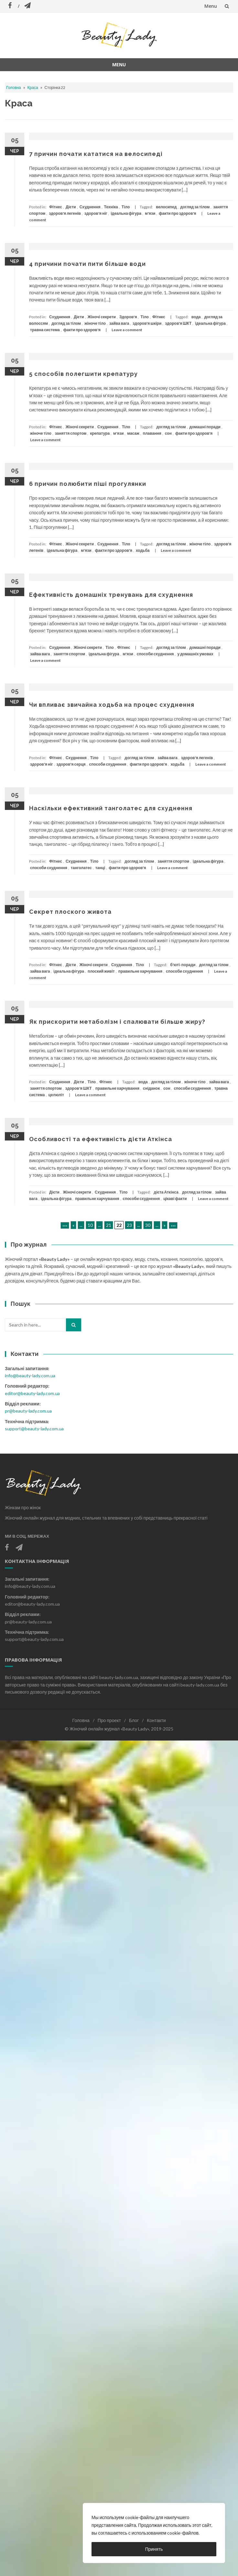  Describe the element at coordinates (196, 316) in the screenshot. I see `вода` at that location.